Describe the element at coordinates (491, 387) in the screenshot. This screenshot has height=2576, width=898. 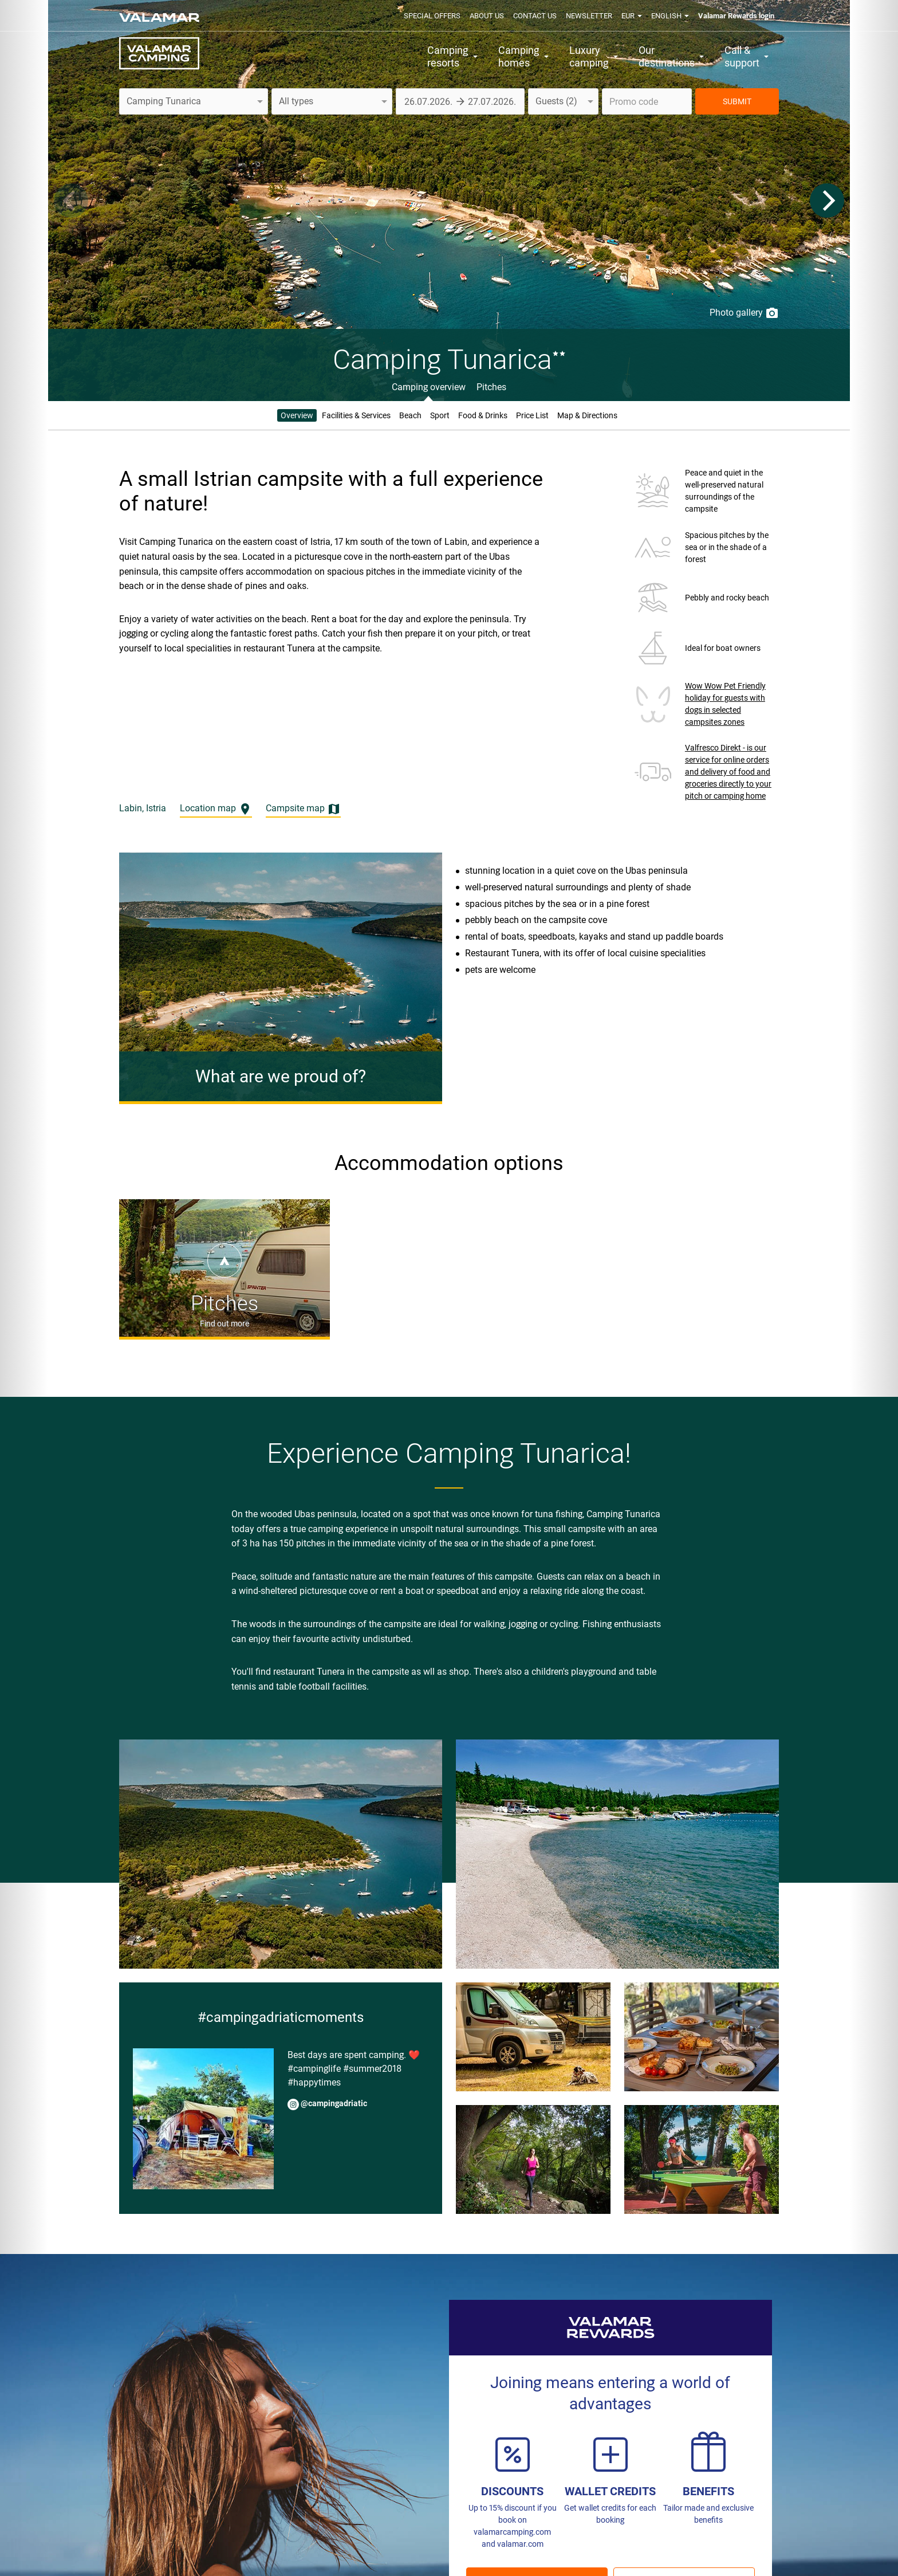
I see `Pitches` at that location.